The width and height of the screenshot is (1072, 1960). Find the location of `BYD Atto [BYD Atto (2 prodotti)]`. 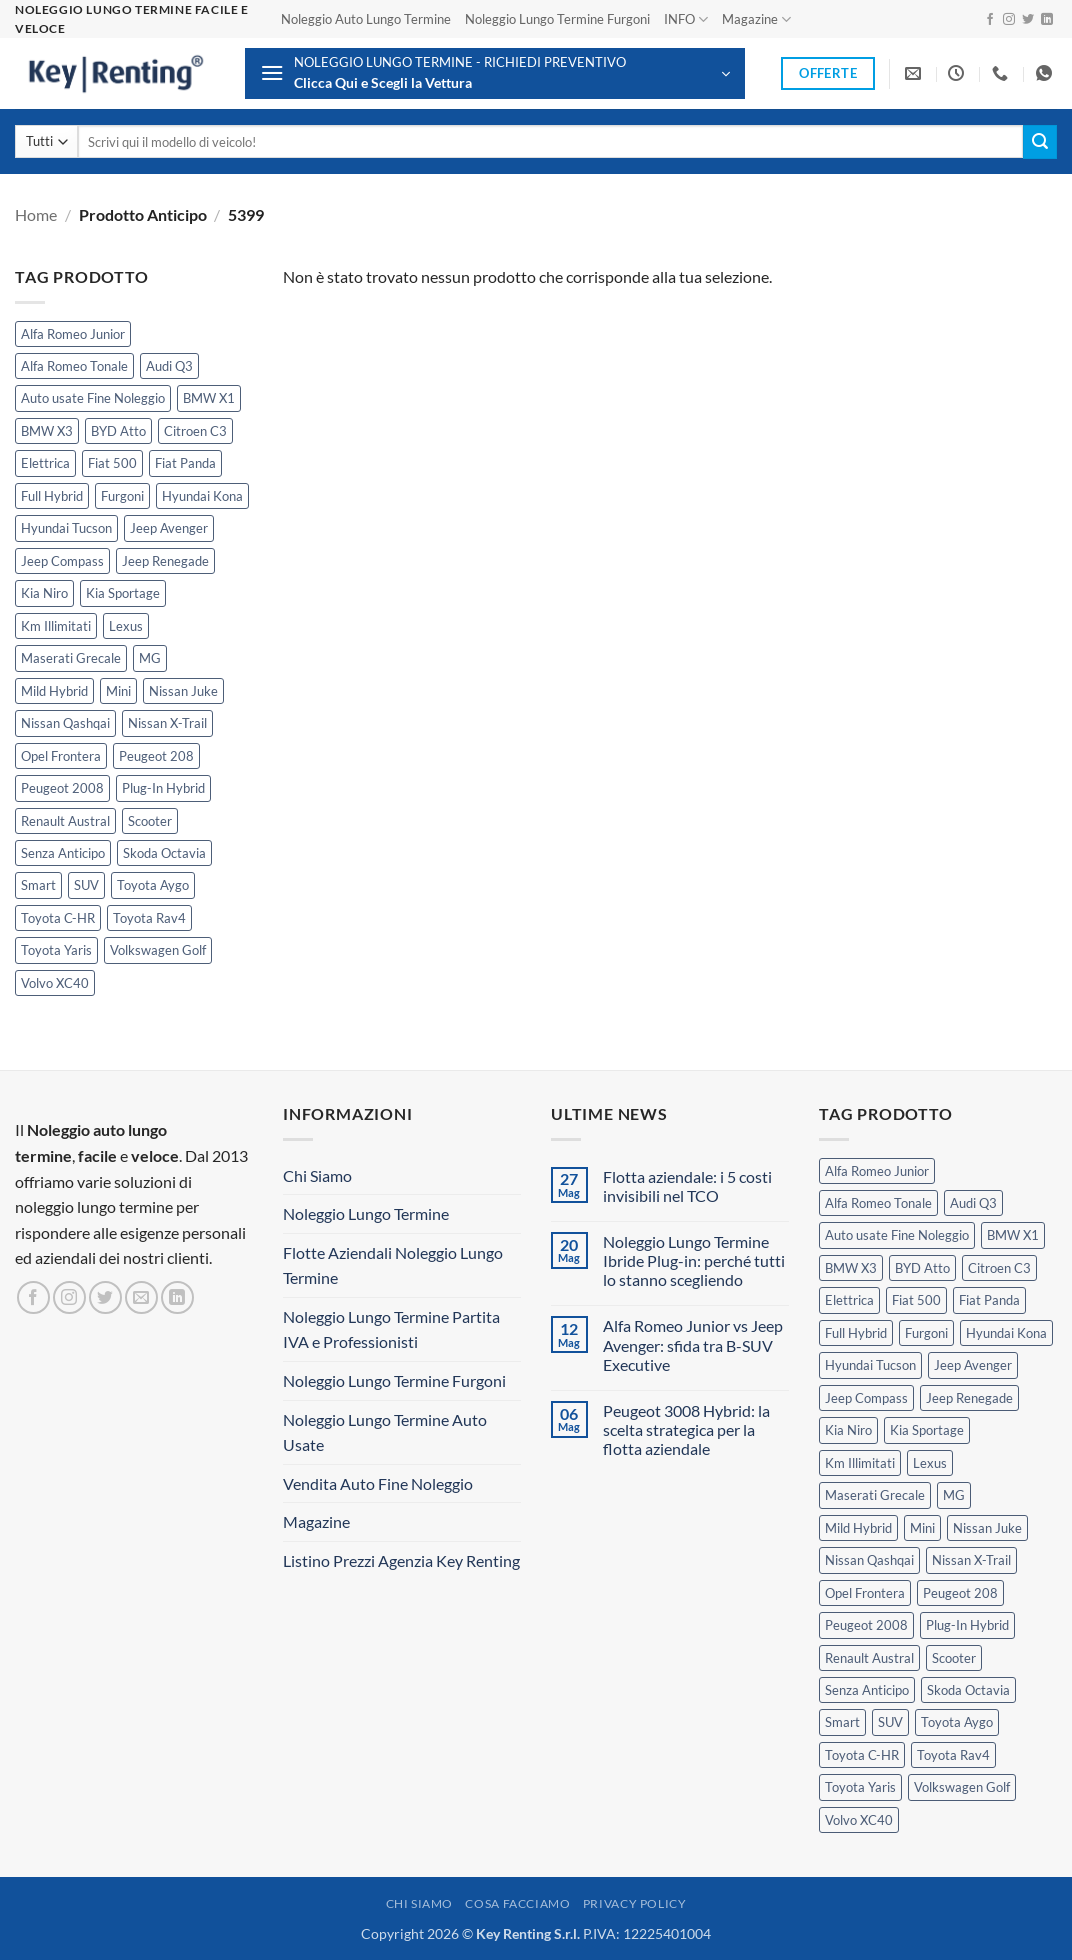

BYD Atto [BYD Atto (2 prodotti)] is located at coordinates (118, 431).